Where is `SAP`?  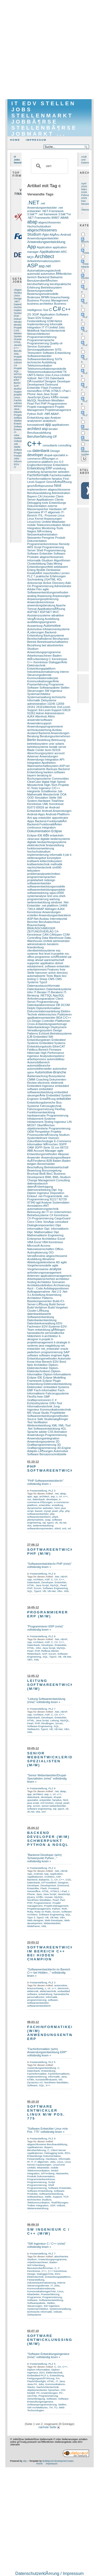 SAP is located at coordinates (16, 385).